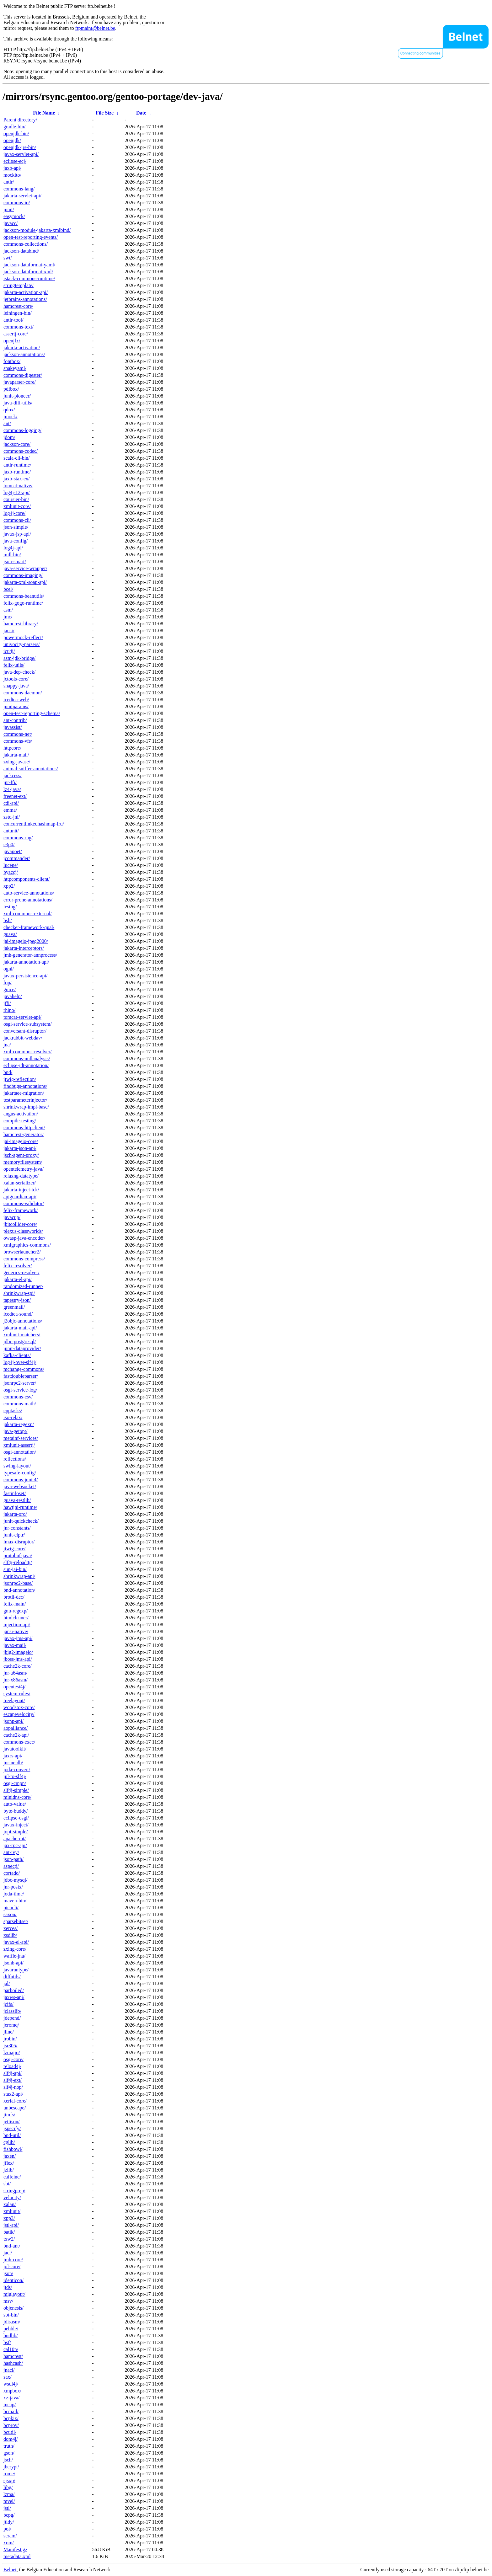 The height and width of the screenshot is (2576, 492). I want to click on java-dep-check/, so click(19, 672).